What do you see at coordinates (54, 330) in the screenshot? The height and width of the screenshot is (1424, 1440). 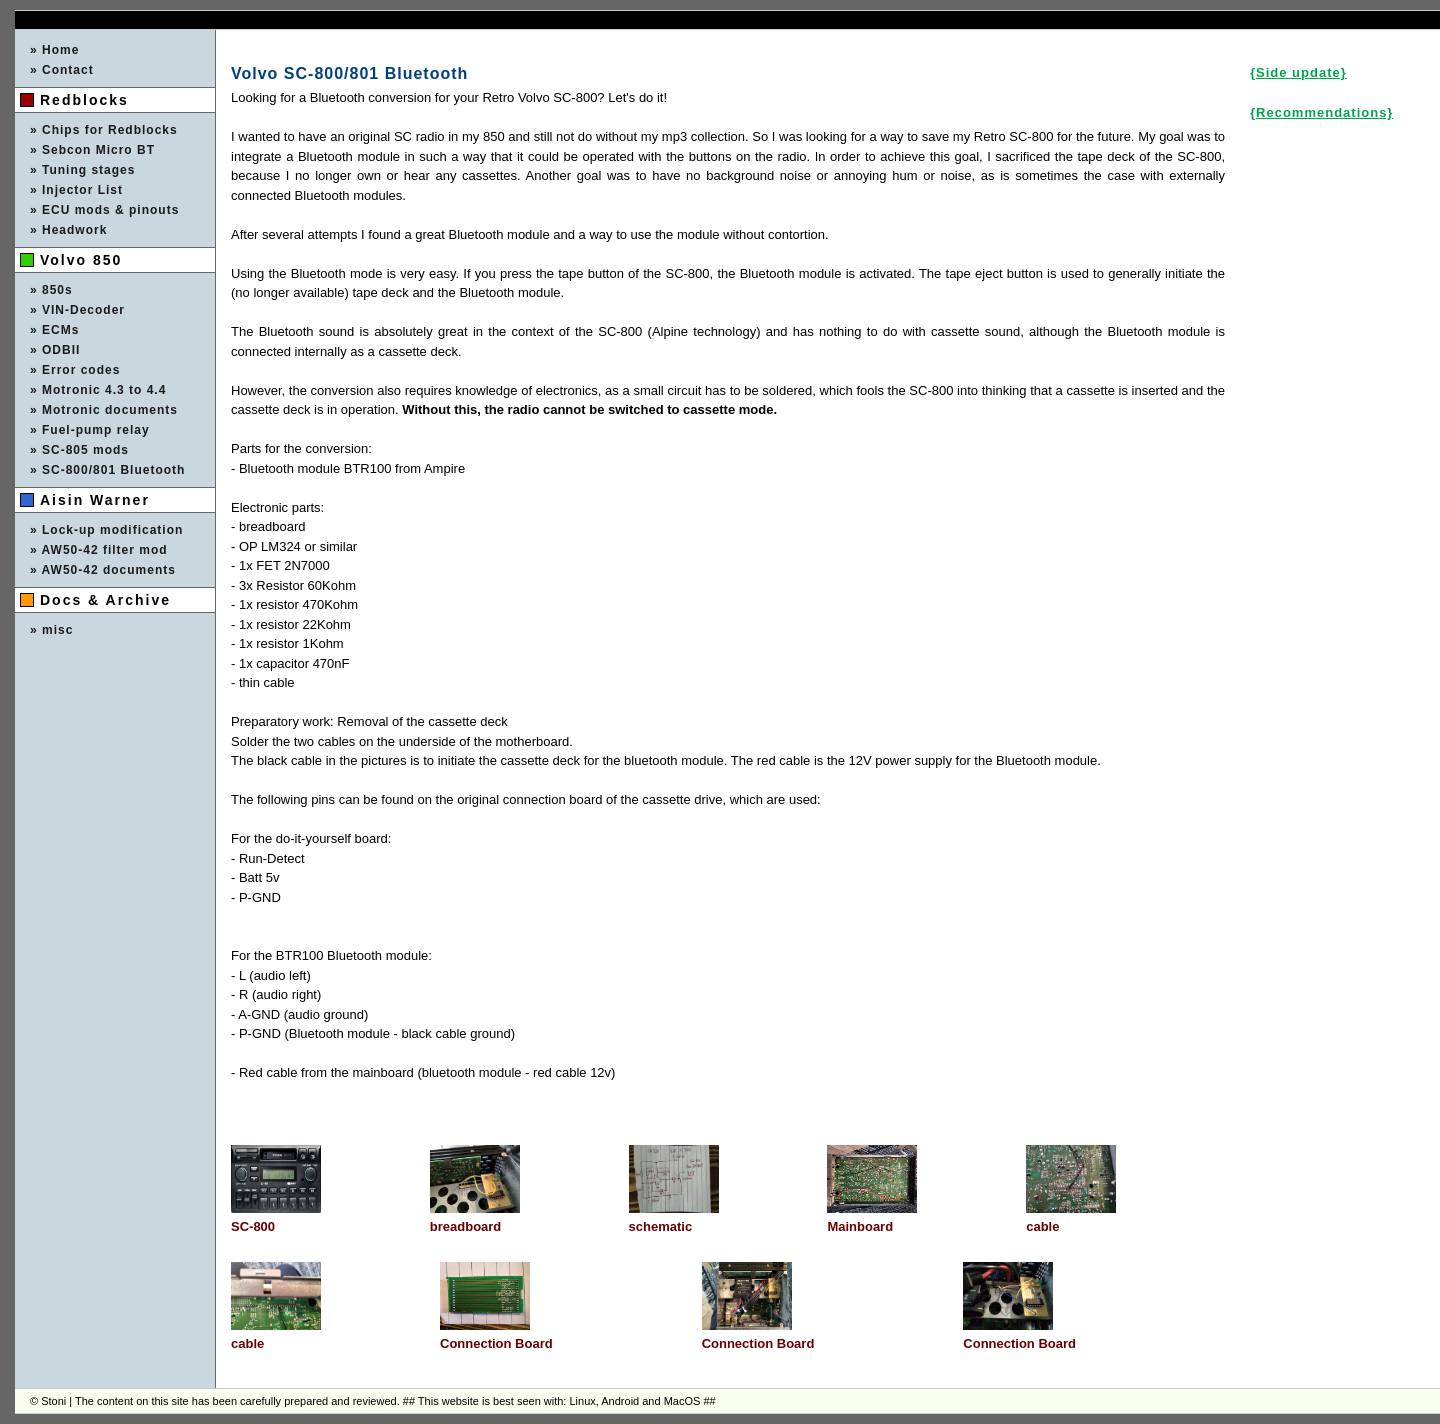 I see `» ECMs` at bounding box center [54, 330].